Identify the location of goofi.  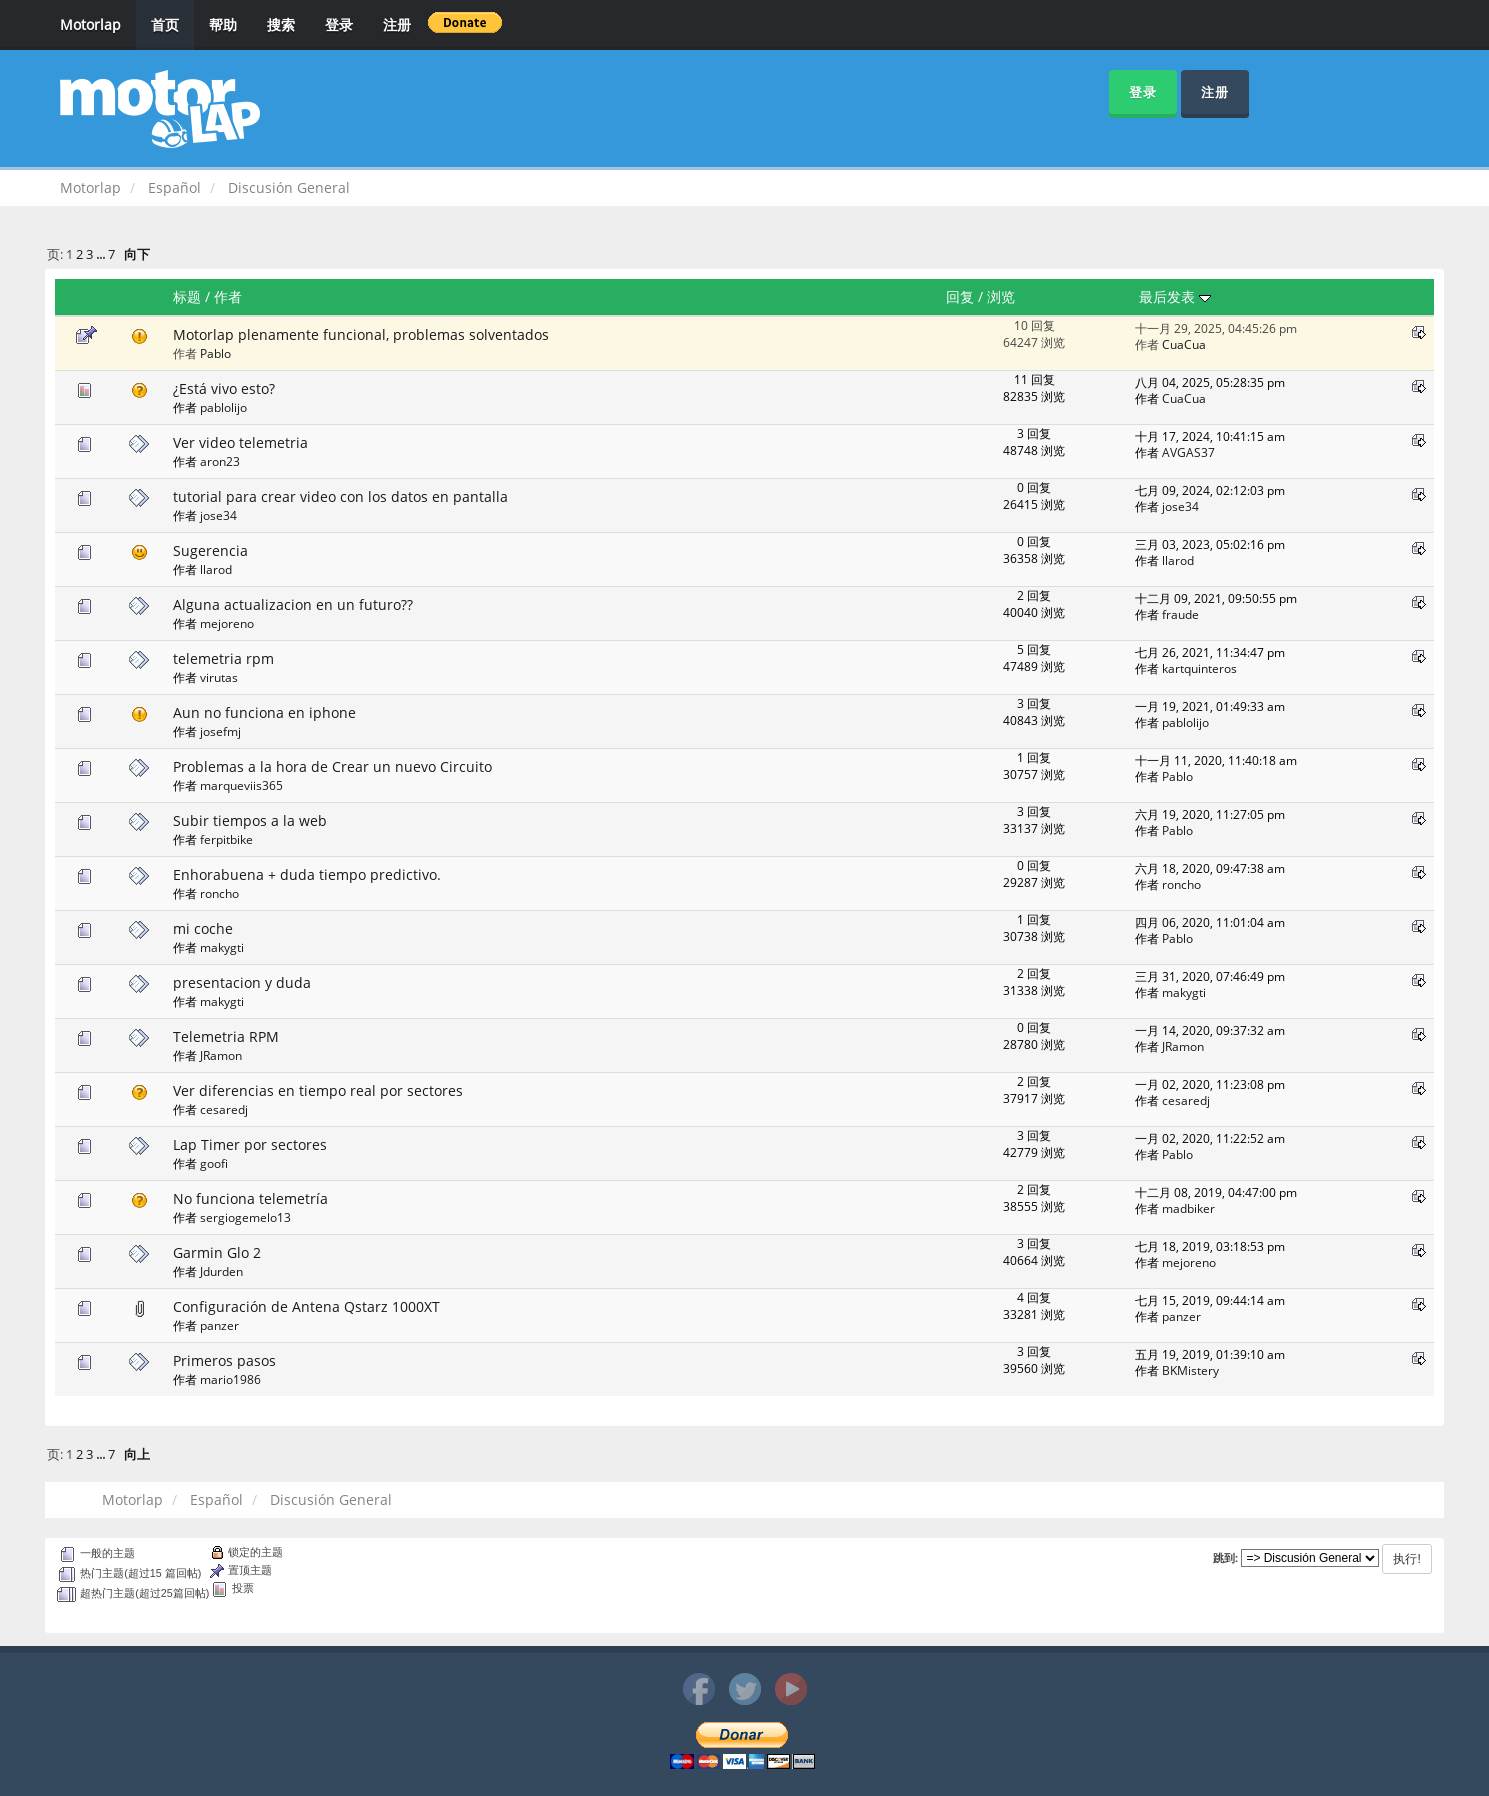
(214, 1163).